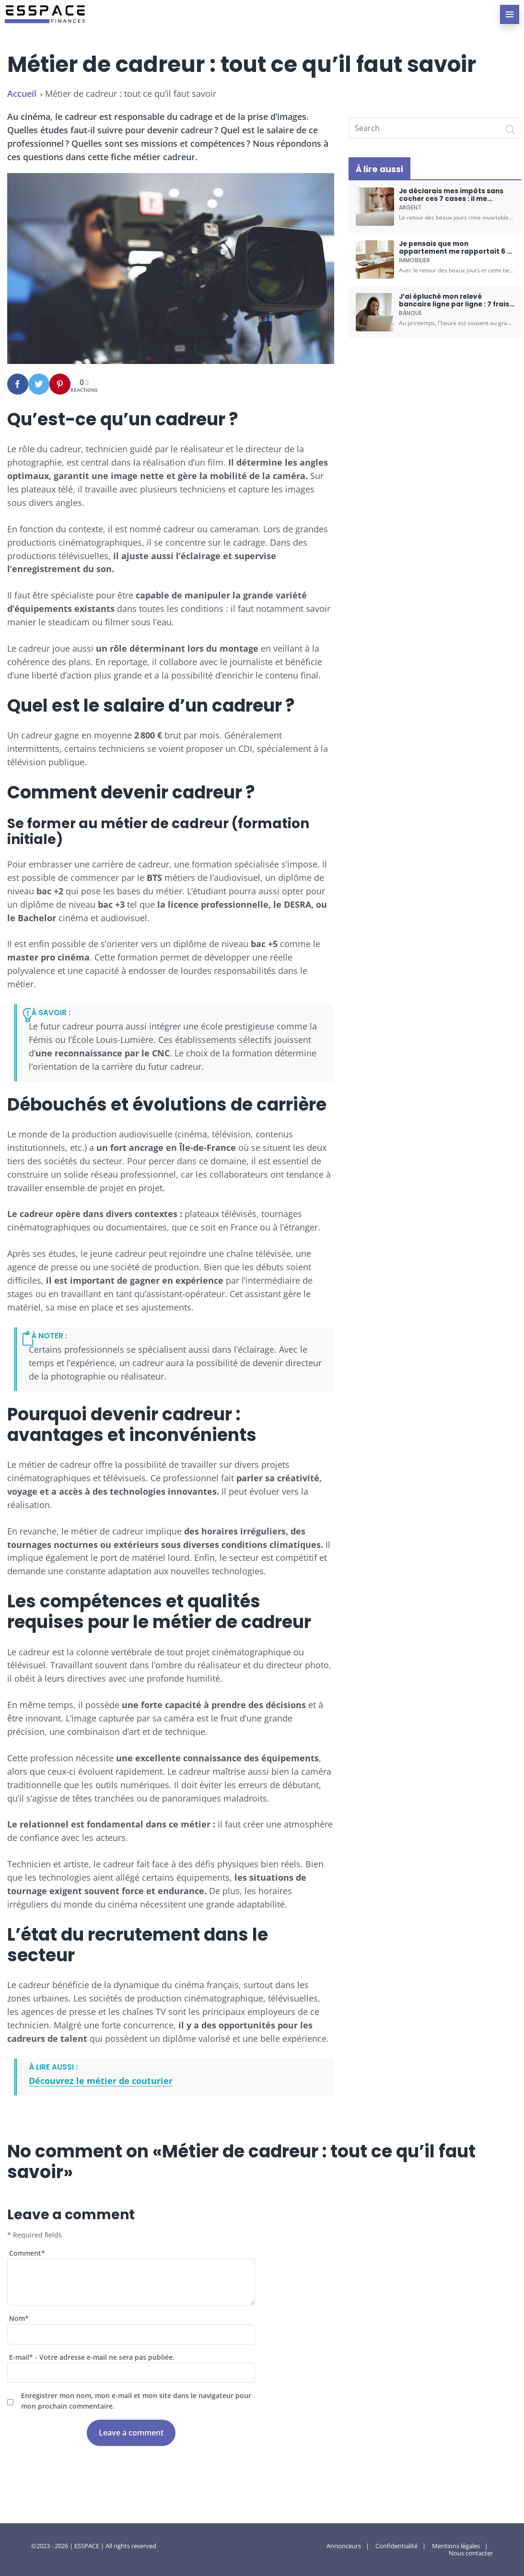 Image resolution: width=524 pixels, height=2576 pixels. Describe the element at coordinates (136, 2401) in the screenshot. I see `Enregistrer mon nom, mon e-mail et mon site dans le navigateur pour mon prochain commentaire.` at that location.